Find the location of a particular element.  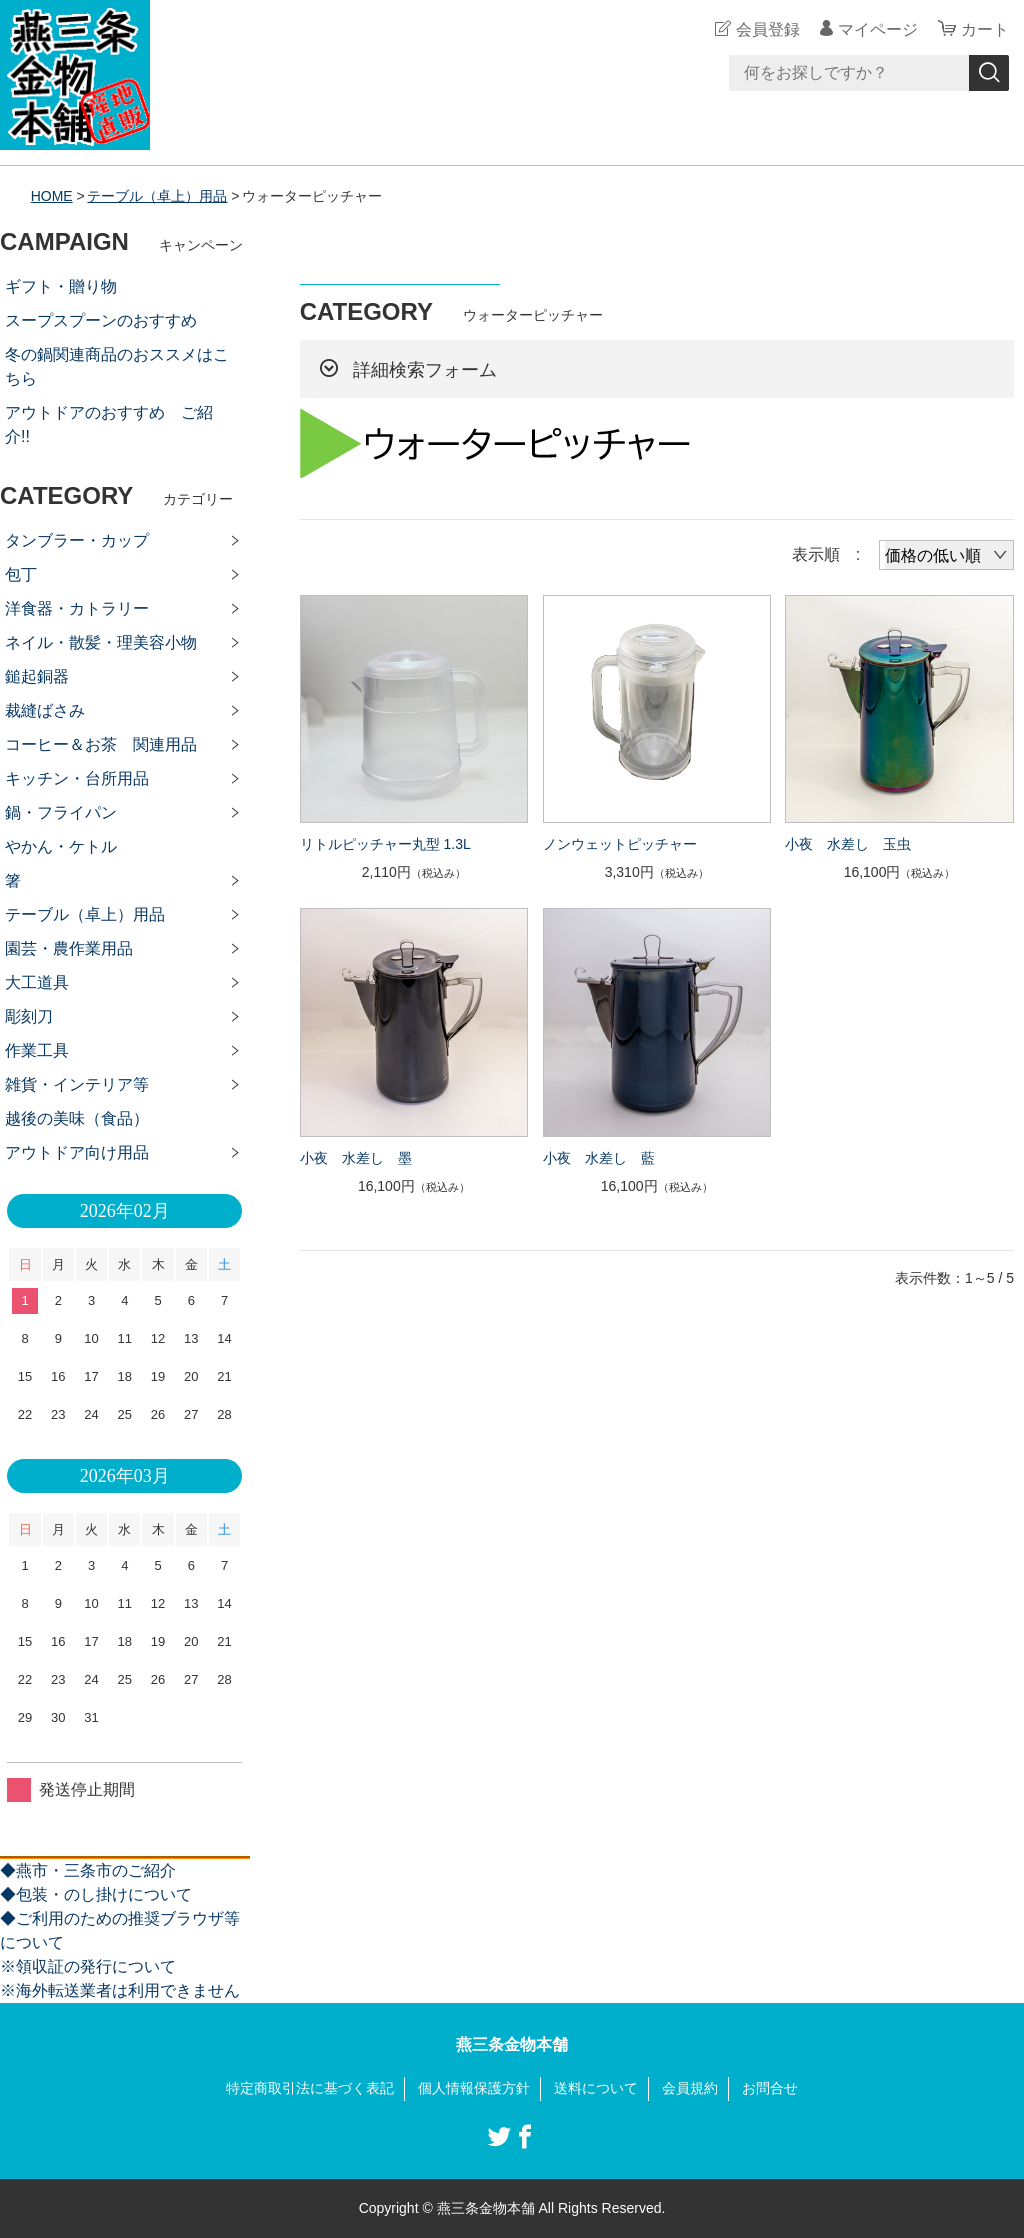

ノンウェットピッチャー is located at coordinates (620, 844).